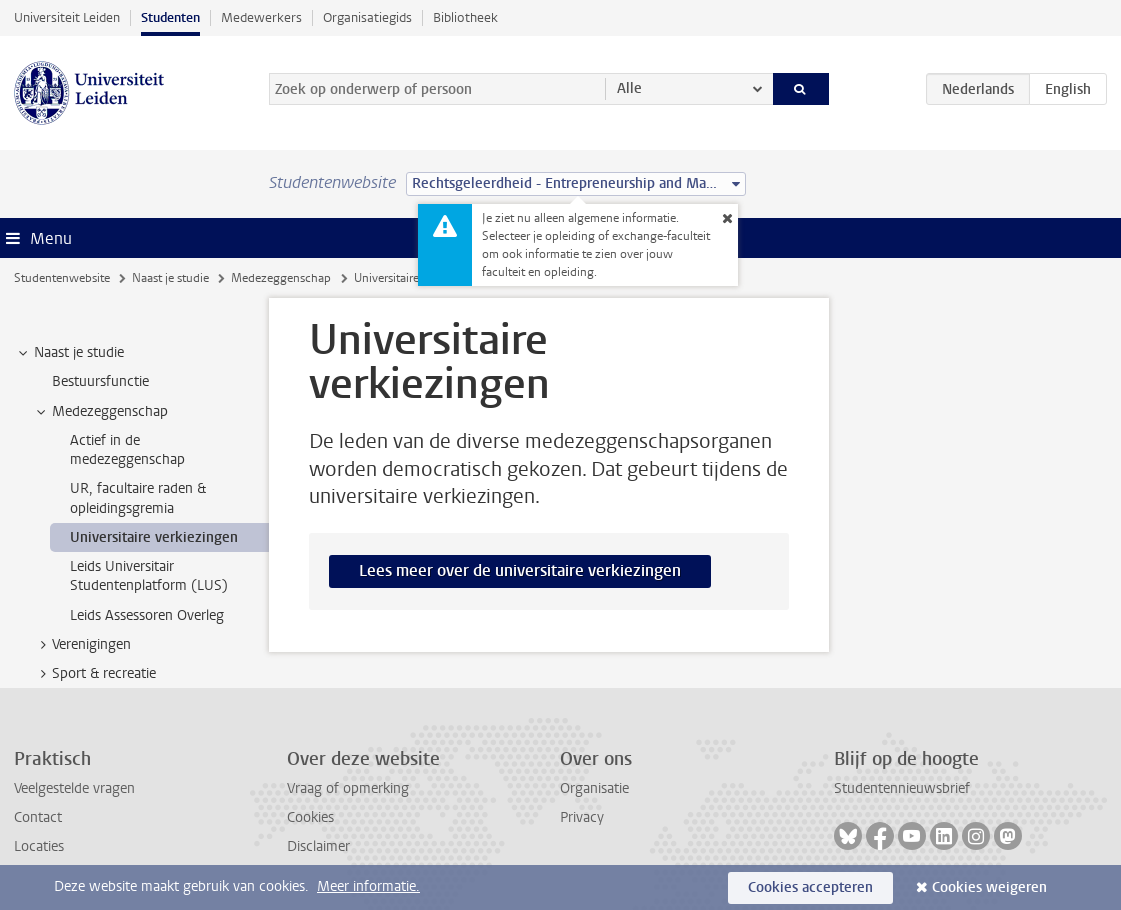 The image size is (1121, 910). I want to click on Contact, so click(38, 817).